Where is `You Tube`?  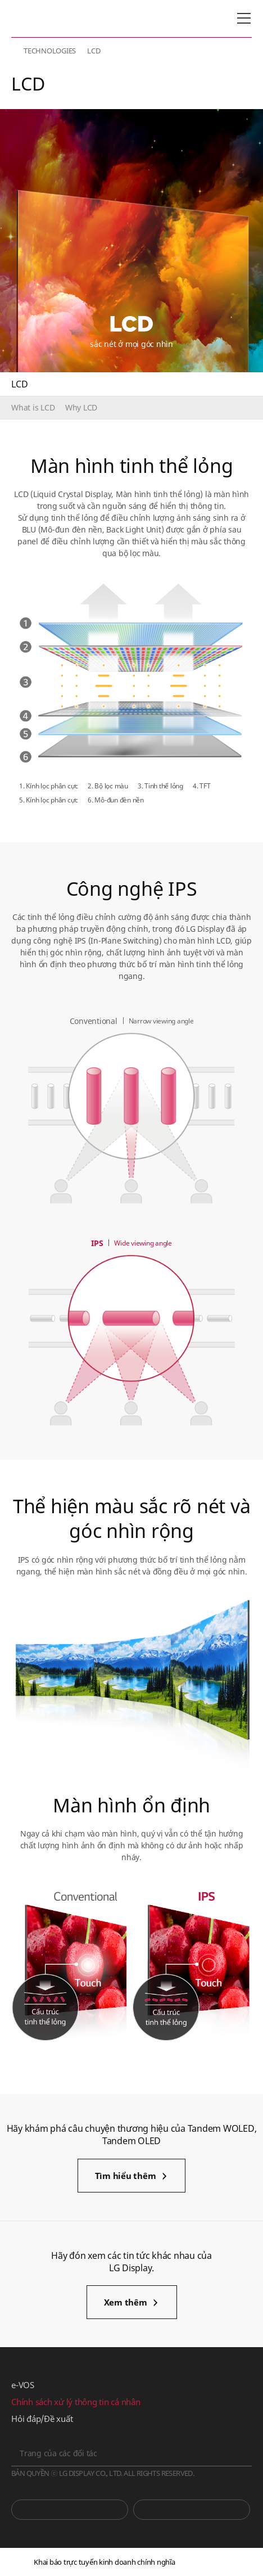
You Tube is located at coordinates (70, 2509).